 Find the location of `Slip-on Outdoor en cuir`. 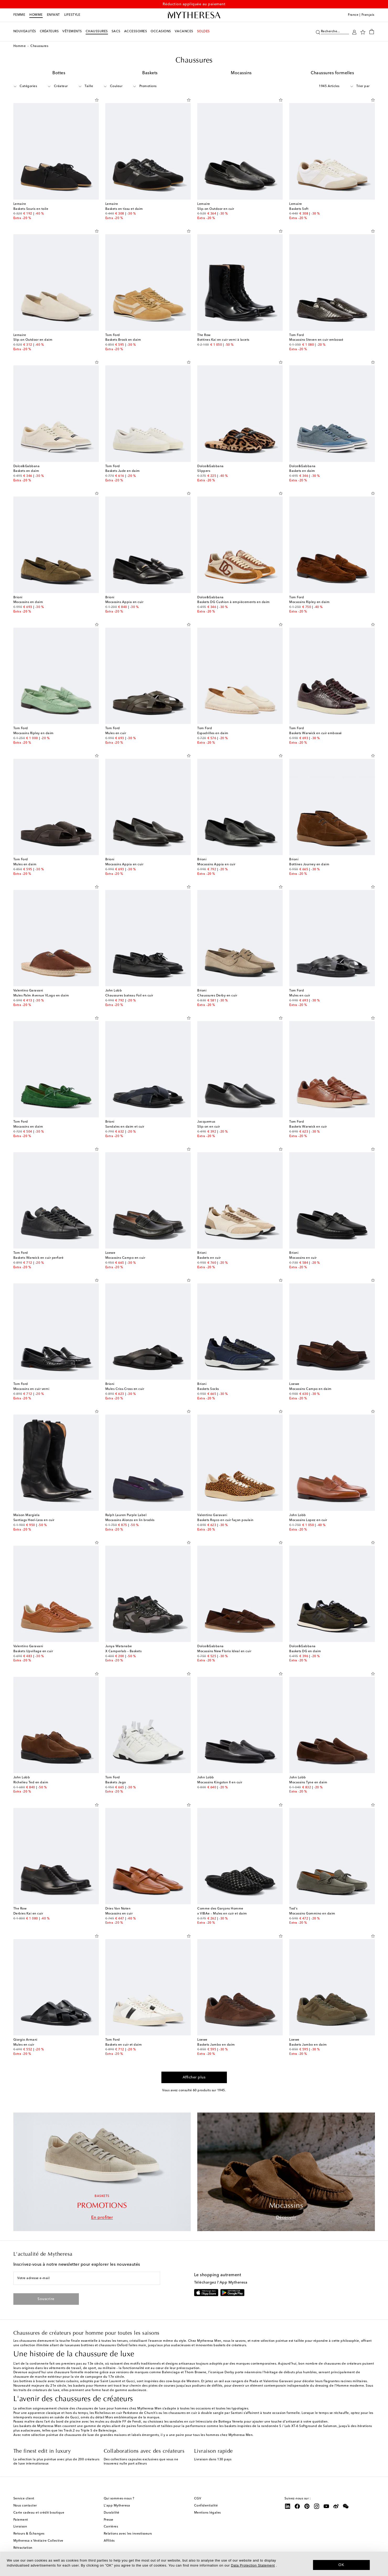

Slip-on Outdoor en cuir is located at coordinates (215, 209).